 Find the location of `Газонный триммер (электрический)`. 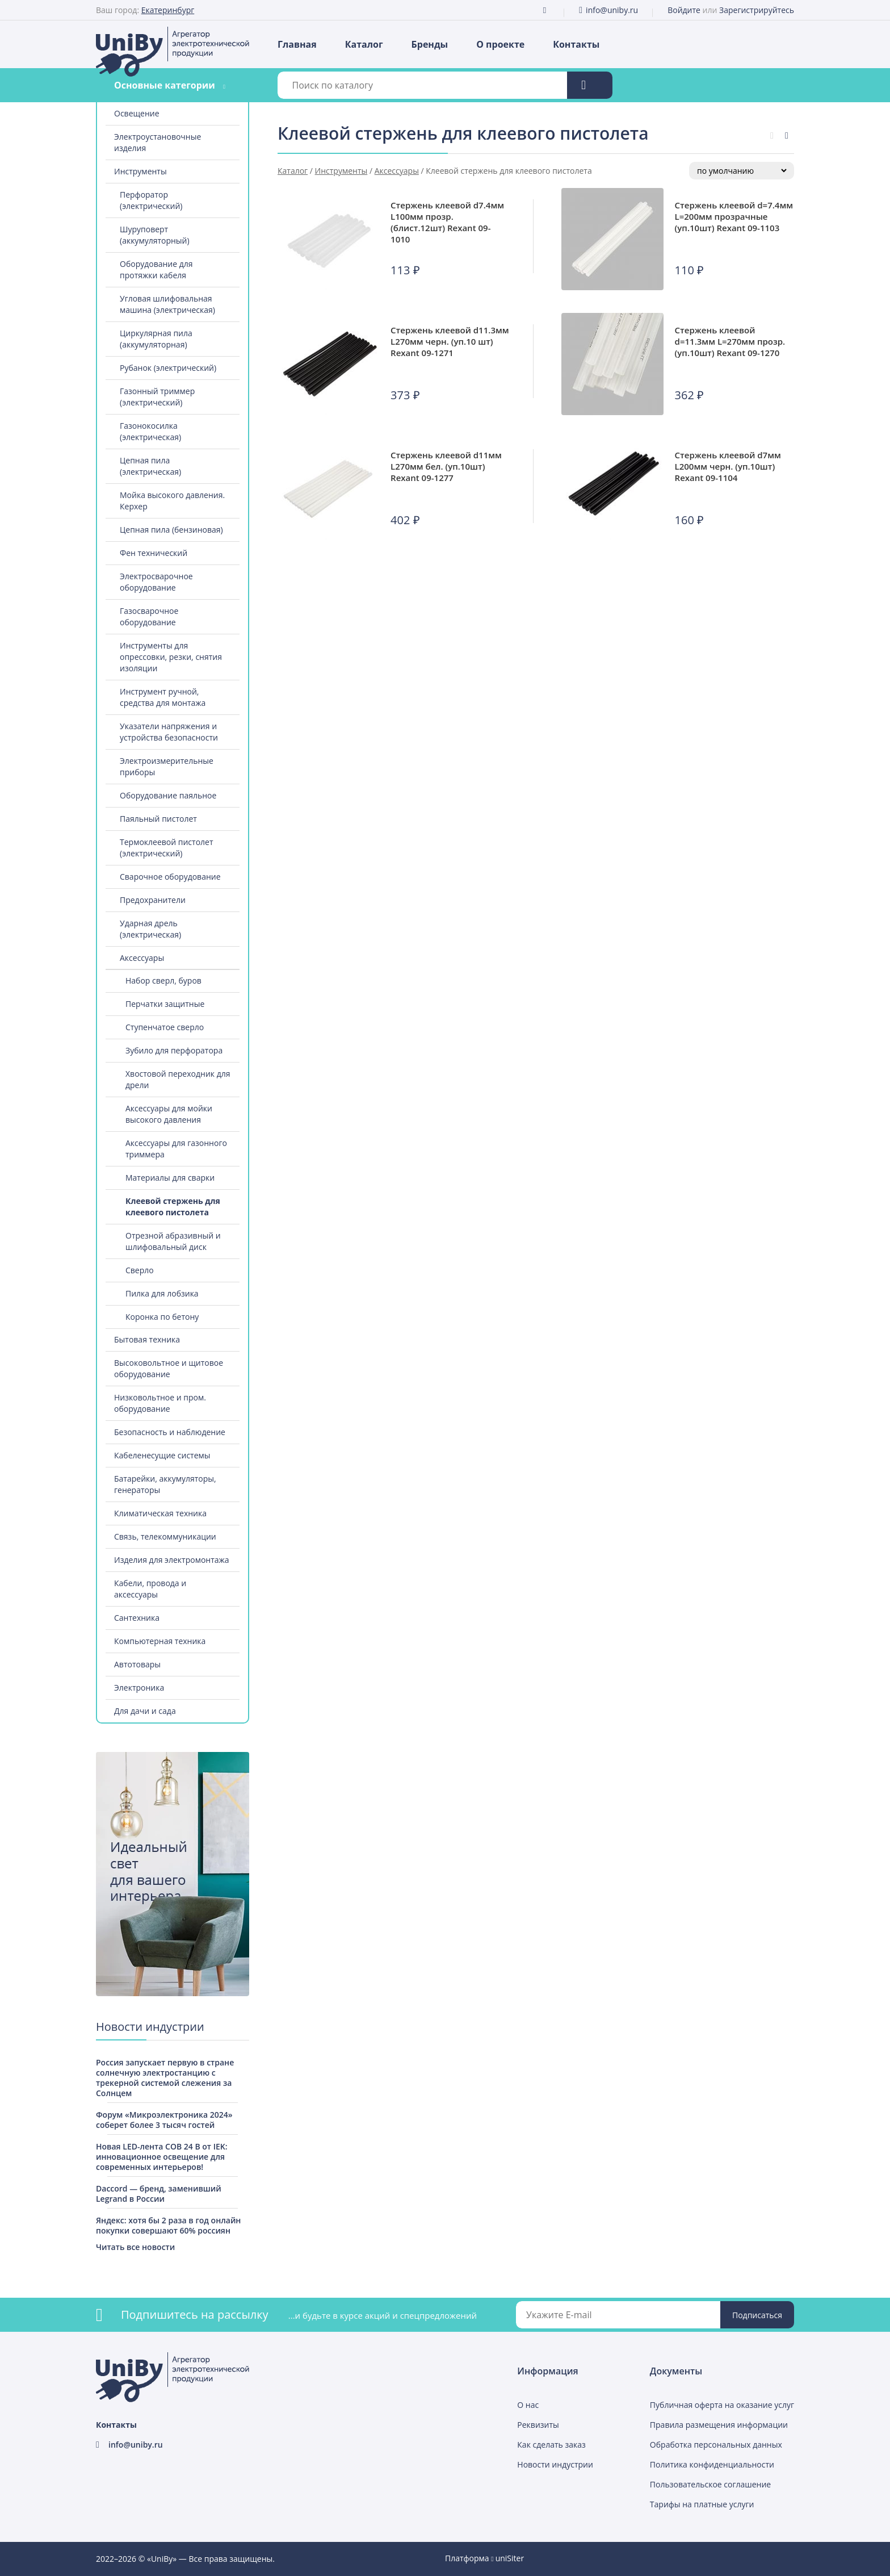

Газонный триммер (электрический) is located at coordinates (157, 397).